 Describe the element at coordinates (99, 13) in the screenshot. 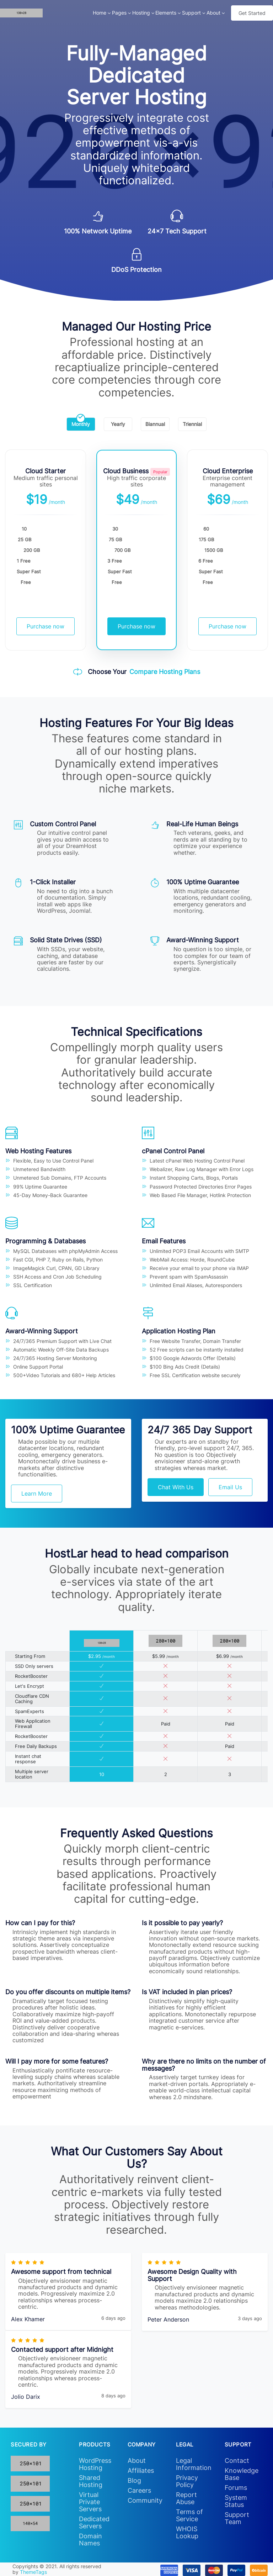

I see `Home` at that location.